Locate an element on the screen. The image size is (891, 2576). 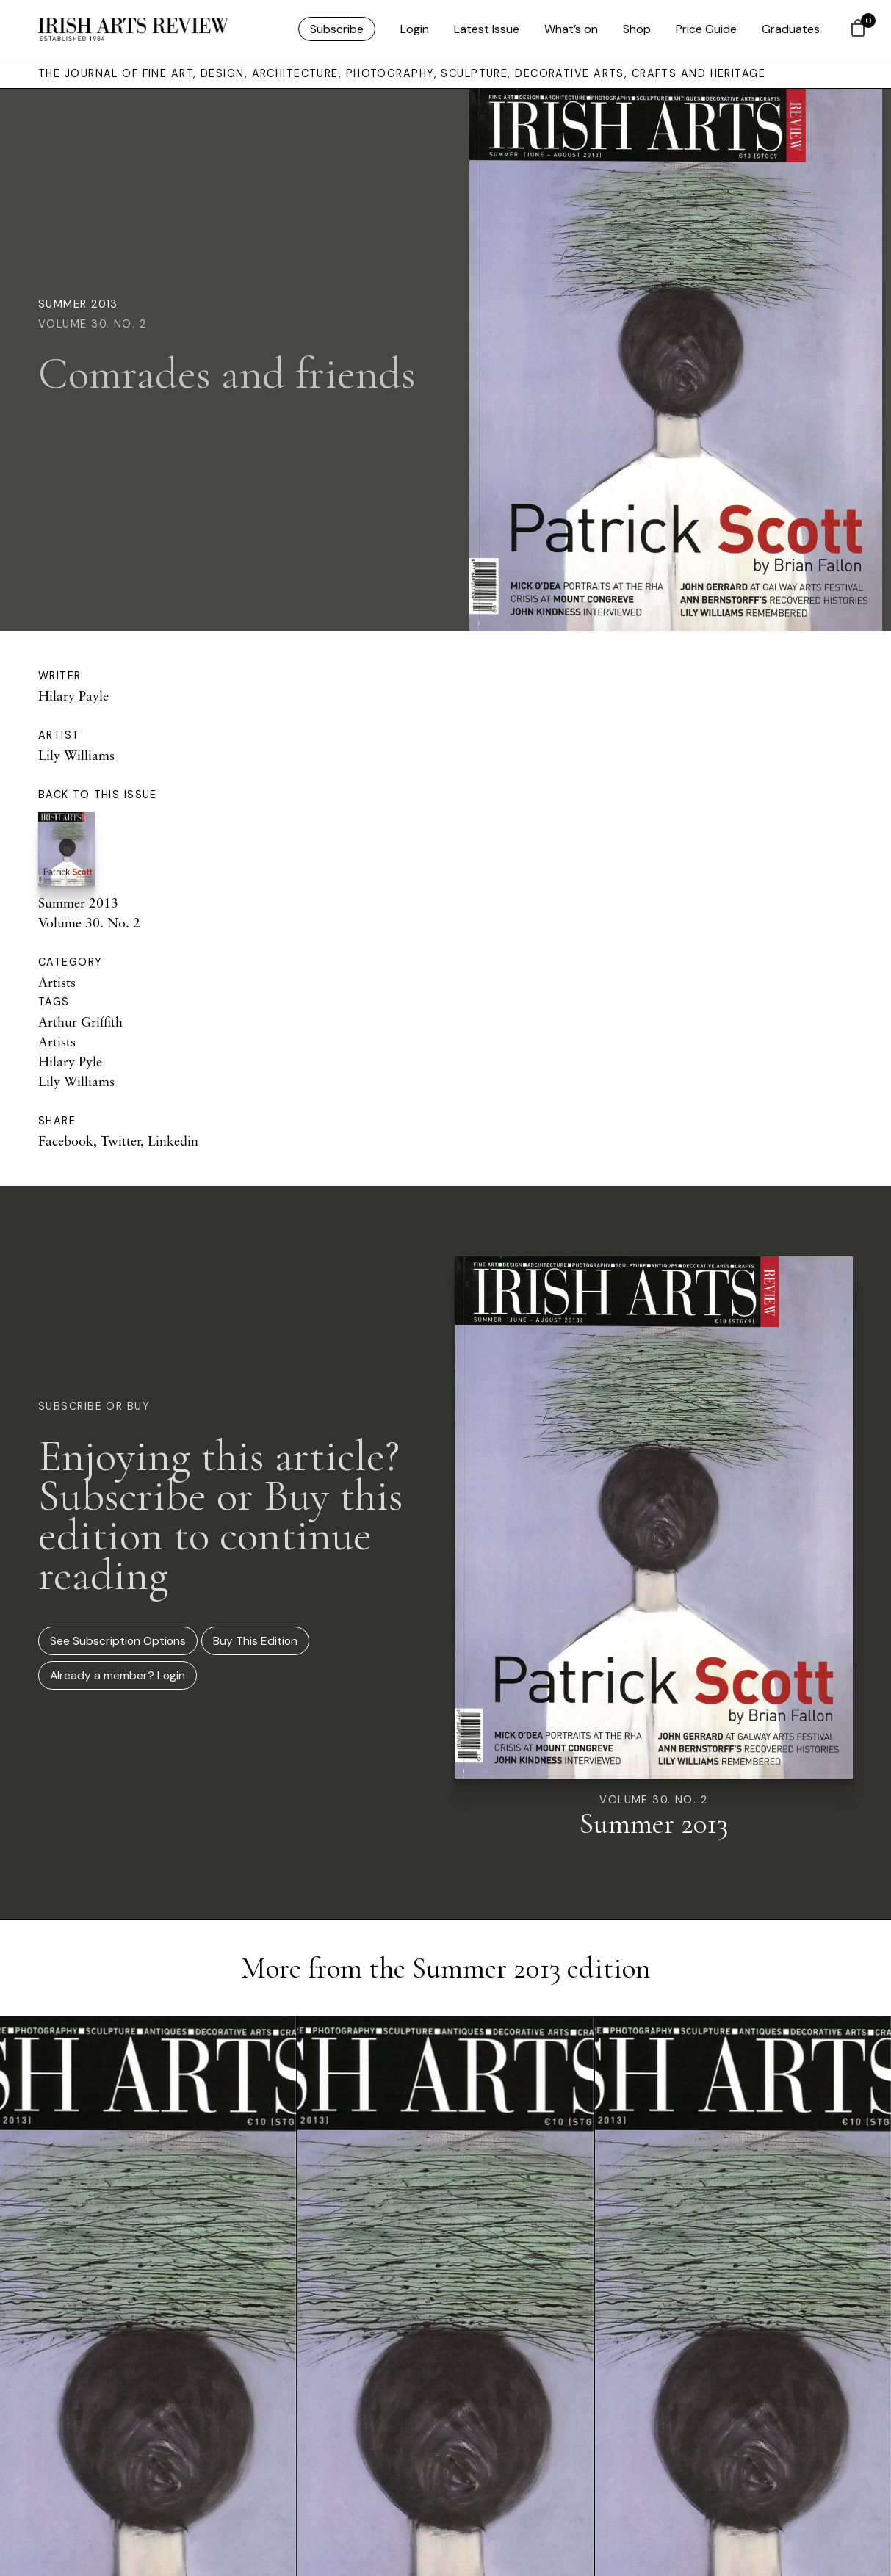
Buy This Edition is located at coordinates (255, 1641).